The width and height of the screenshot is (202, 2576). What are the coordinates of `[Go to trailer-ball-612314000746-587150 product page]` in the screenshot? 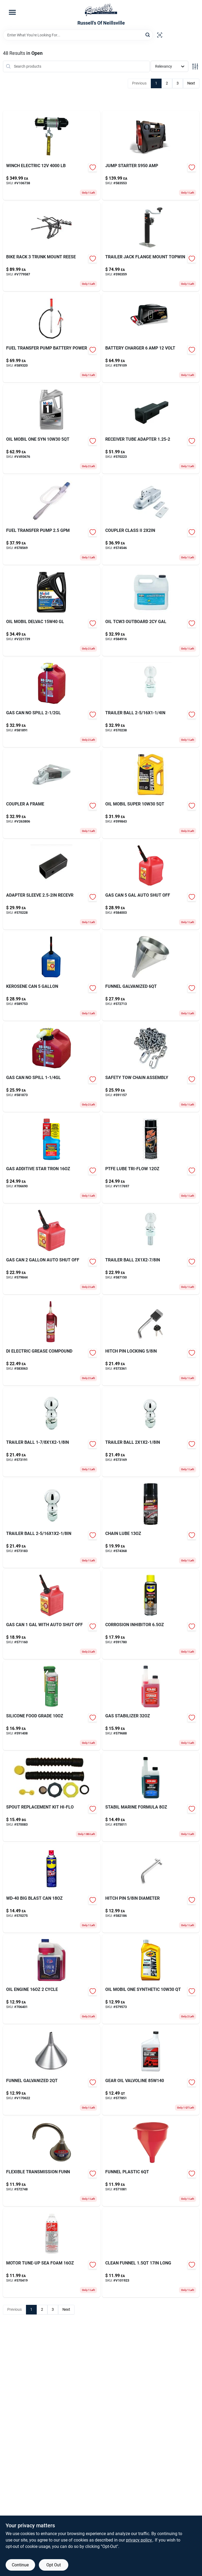 It's located at (150, 1249).